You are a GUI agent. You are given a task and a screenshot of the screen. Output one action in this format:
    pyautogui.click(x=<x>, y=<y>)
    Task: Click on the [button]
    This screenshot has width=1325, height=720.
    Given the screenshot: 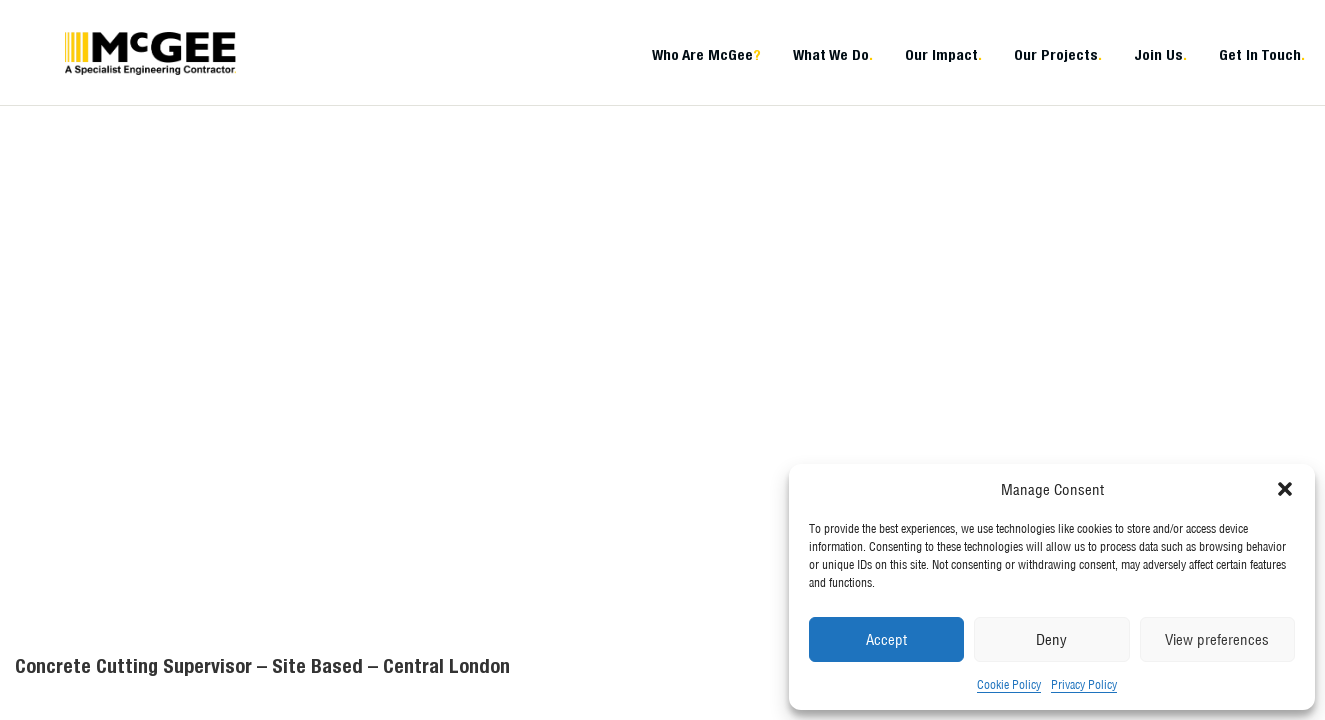 What is the action you would take?
    pyautogui.click(x=1285, y=489)
    